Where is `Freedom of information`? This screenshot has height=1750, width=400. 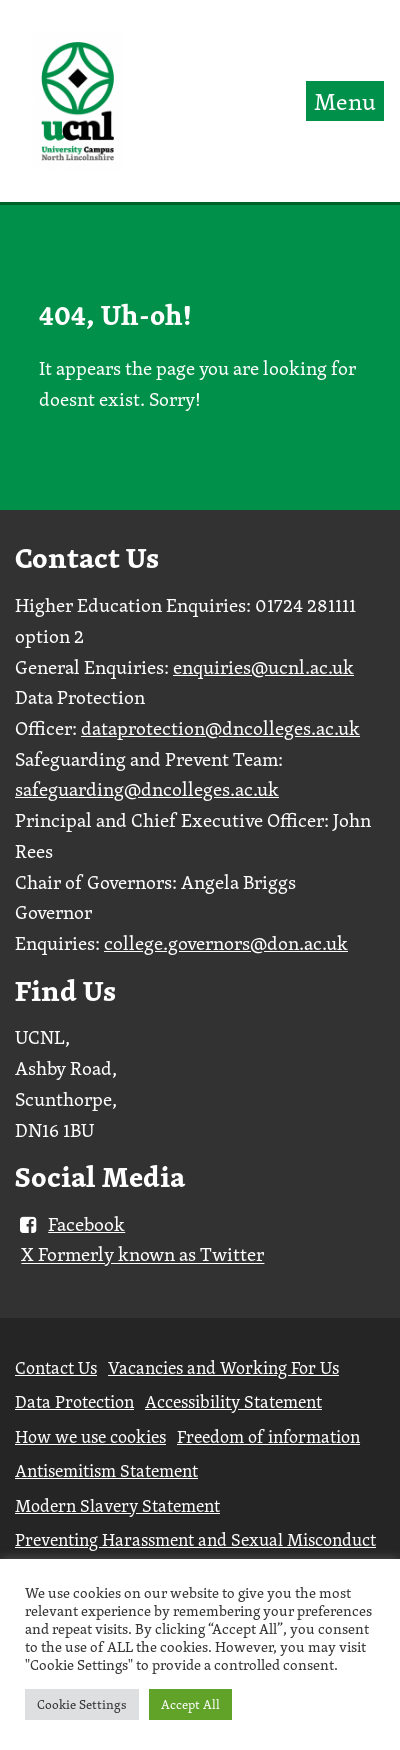
Freedom of information is located at coordinates (268, 1436).